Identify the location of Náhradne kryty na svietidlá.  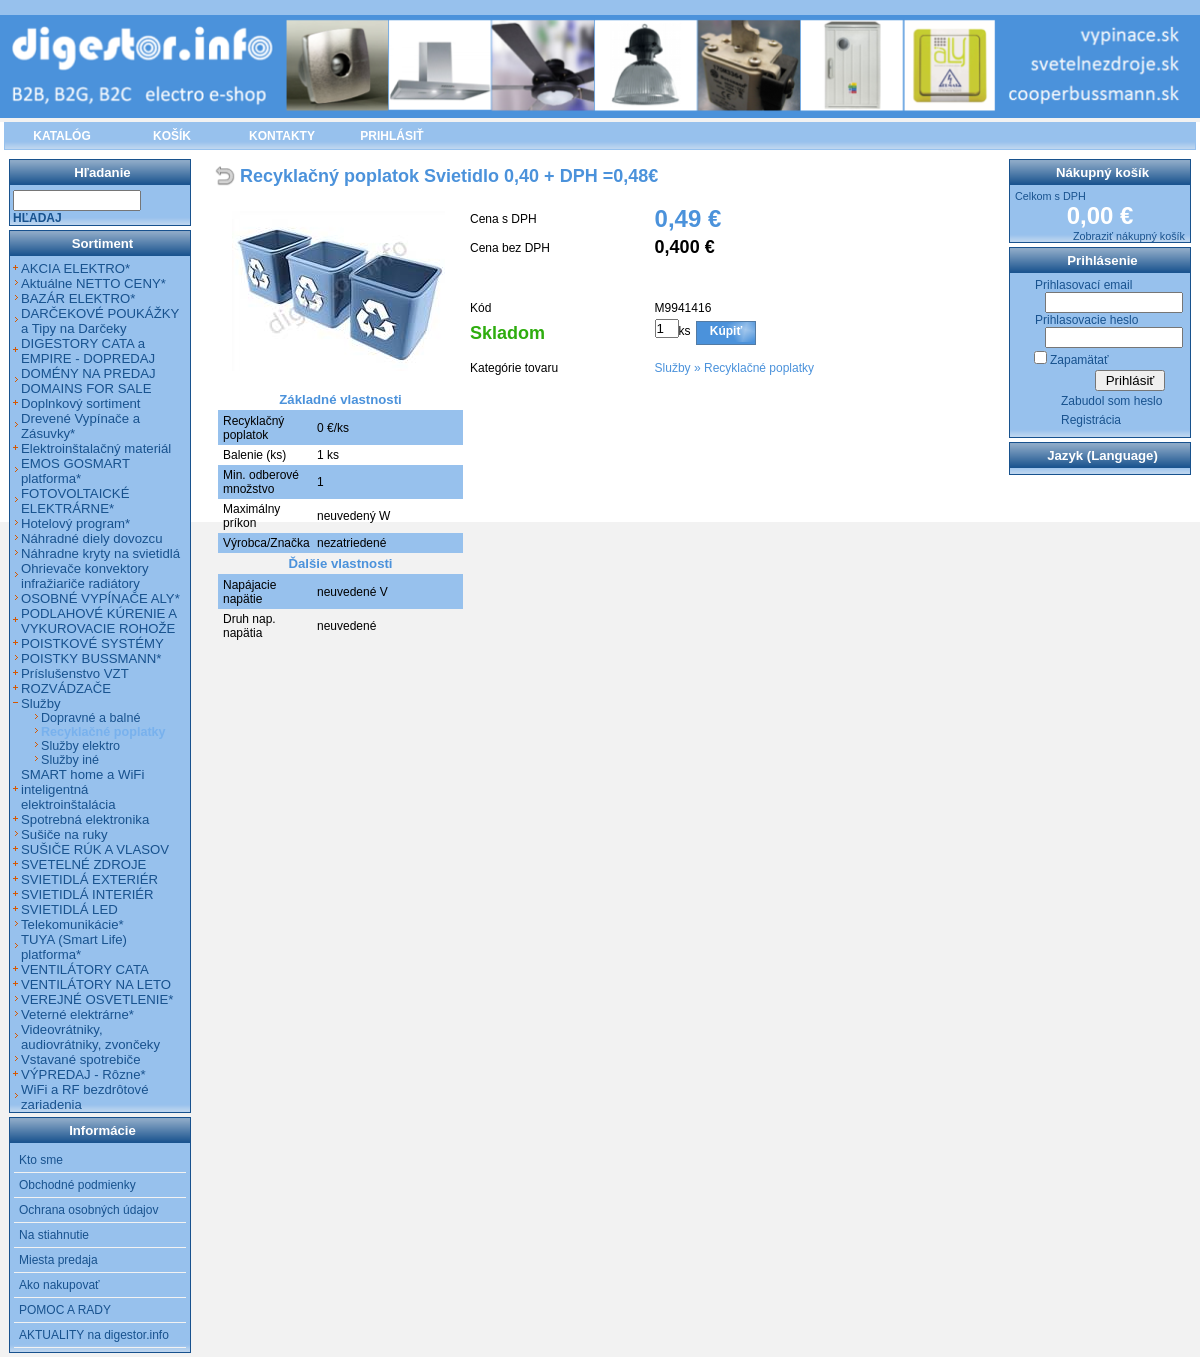
(100, 553).